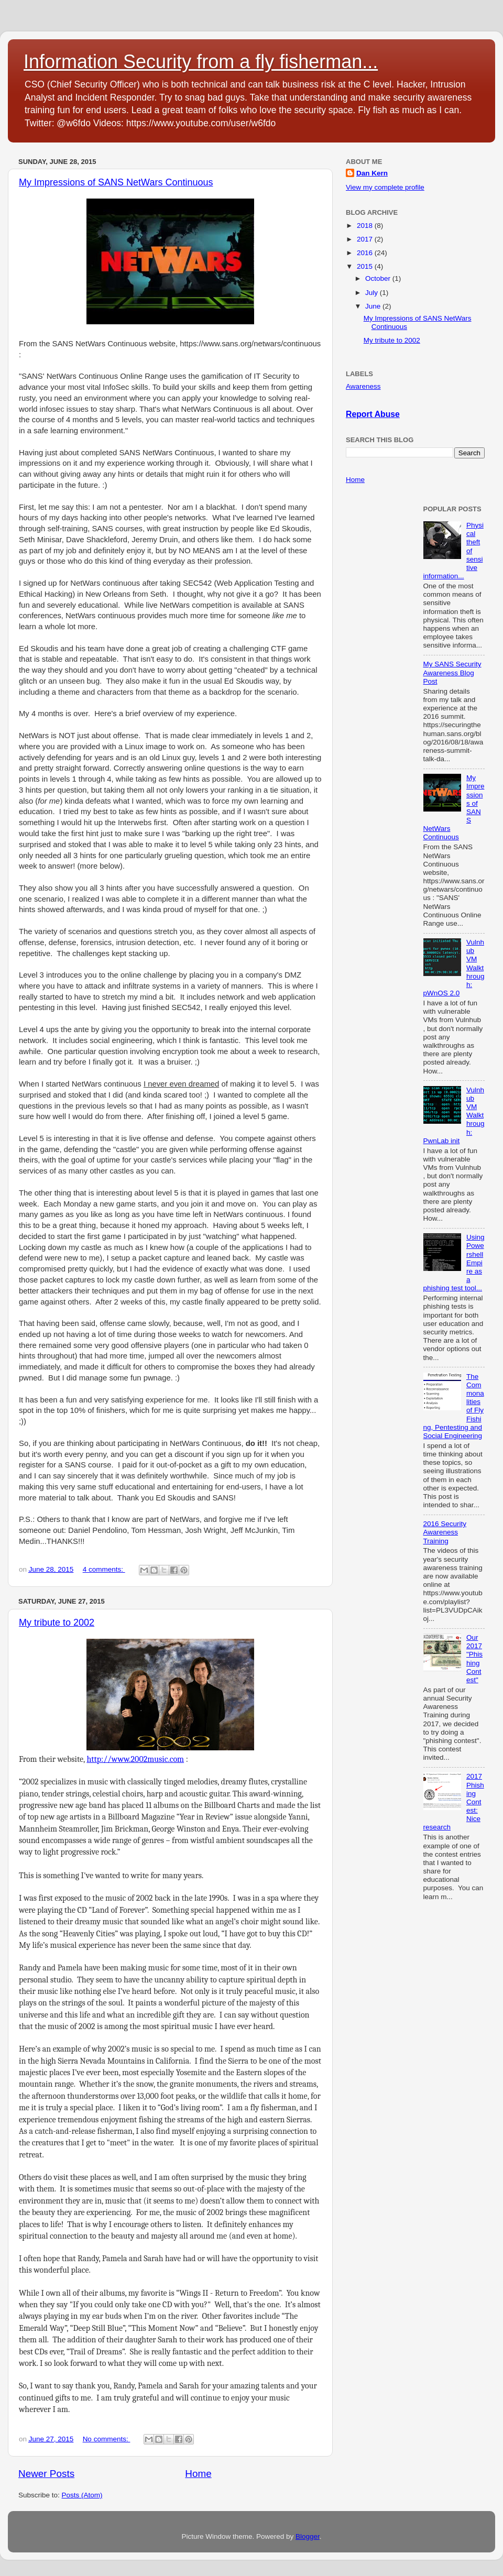 This screenshot has width=503, height=2576. I want to click on 2016 Security Awareness Training, so click(445, 1532).